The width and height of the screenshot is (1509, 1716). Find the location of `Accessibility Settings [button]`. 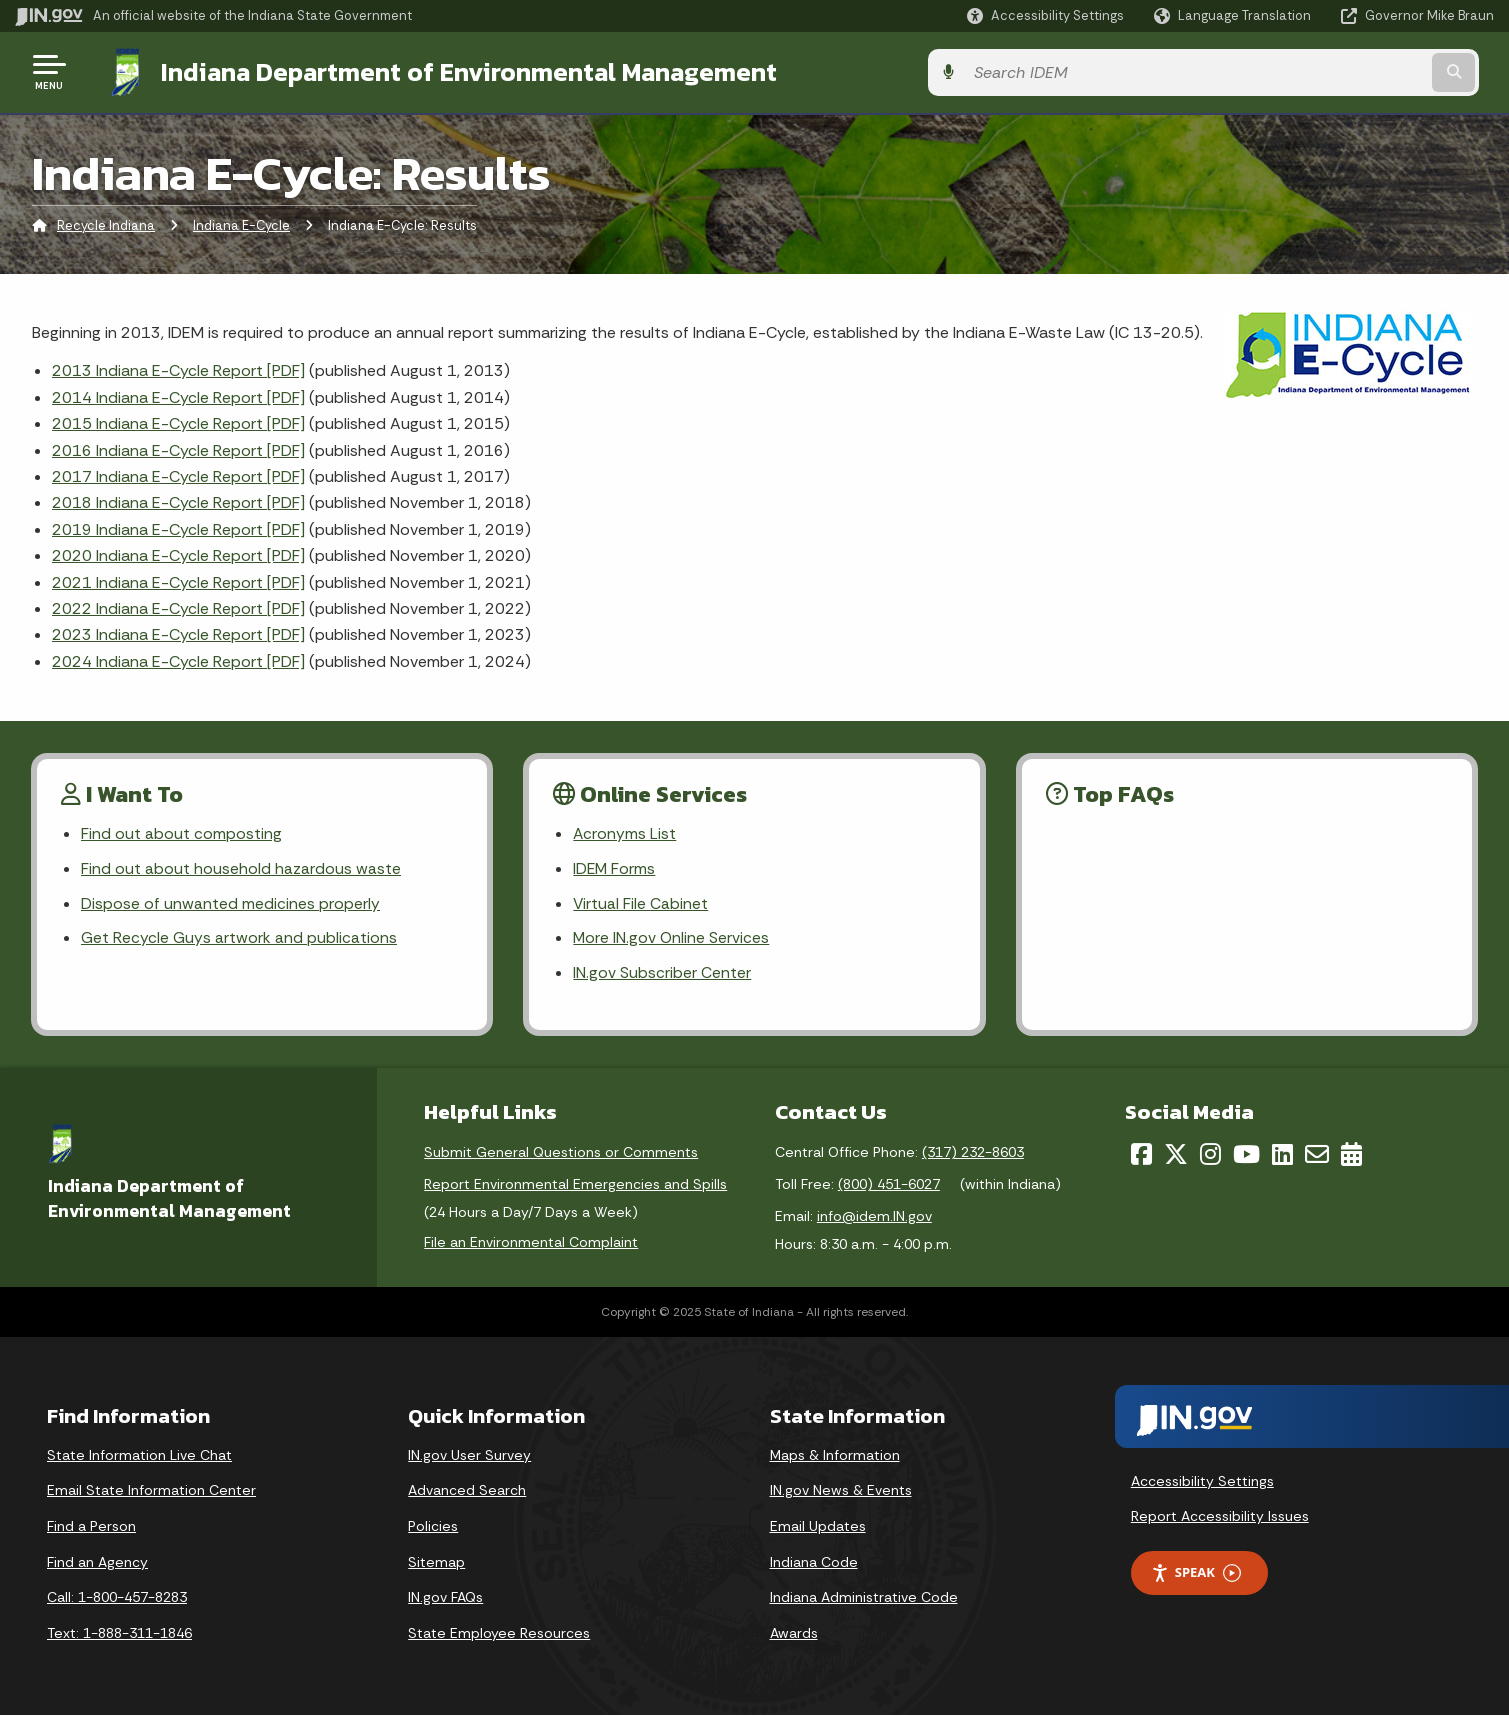

Accessibility Settings [button] is located at coordinates (1202, 1482).